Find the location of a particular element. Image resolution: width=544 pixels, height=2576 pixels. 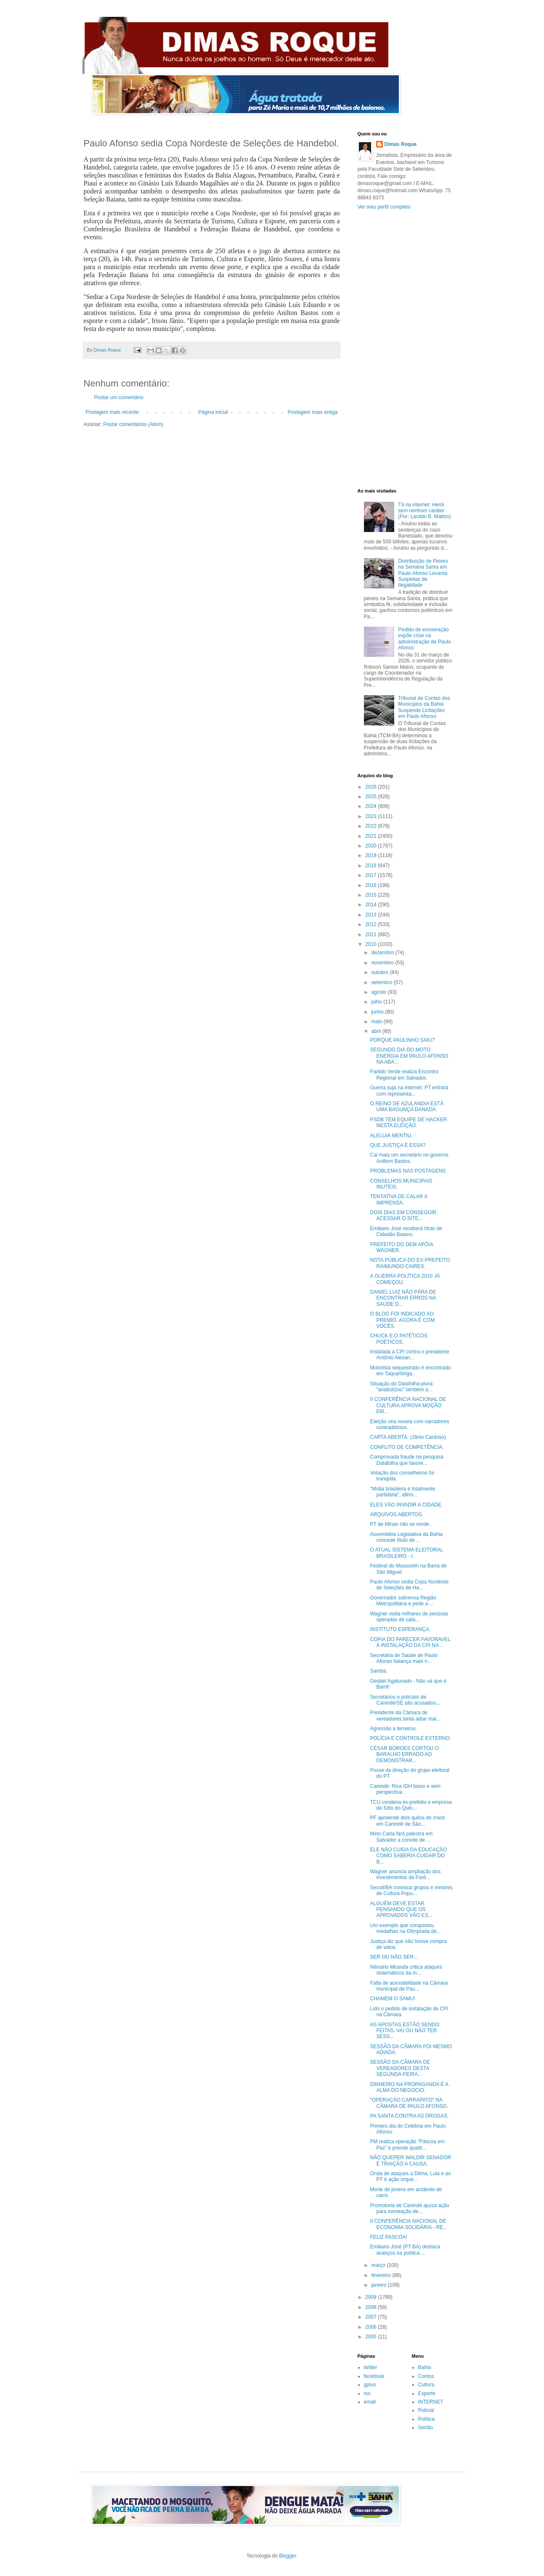

ELES VÃO INVADIR A CIDADE. is located at coordinates (406, 1505).